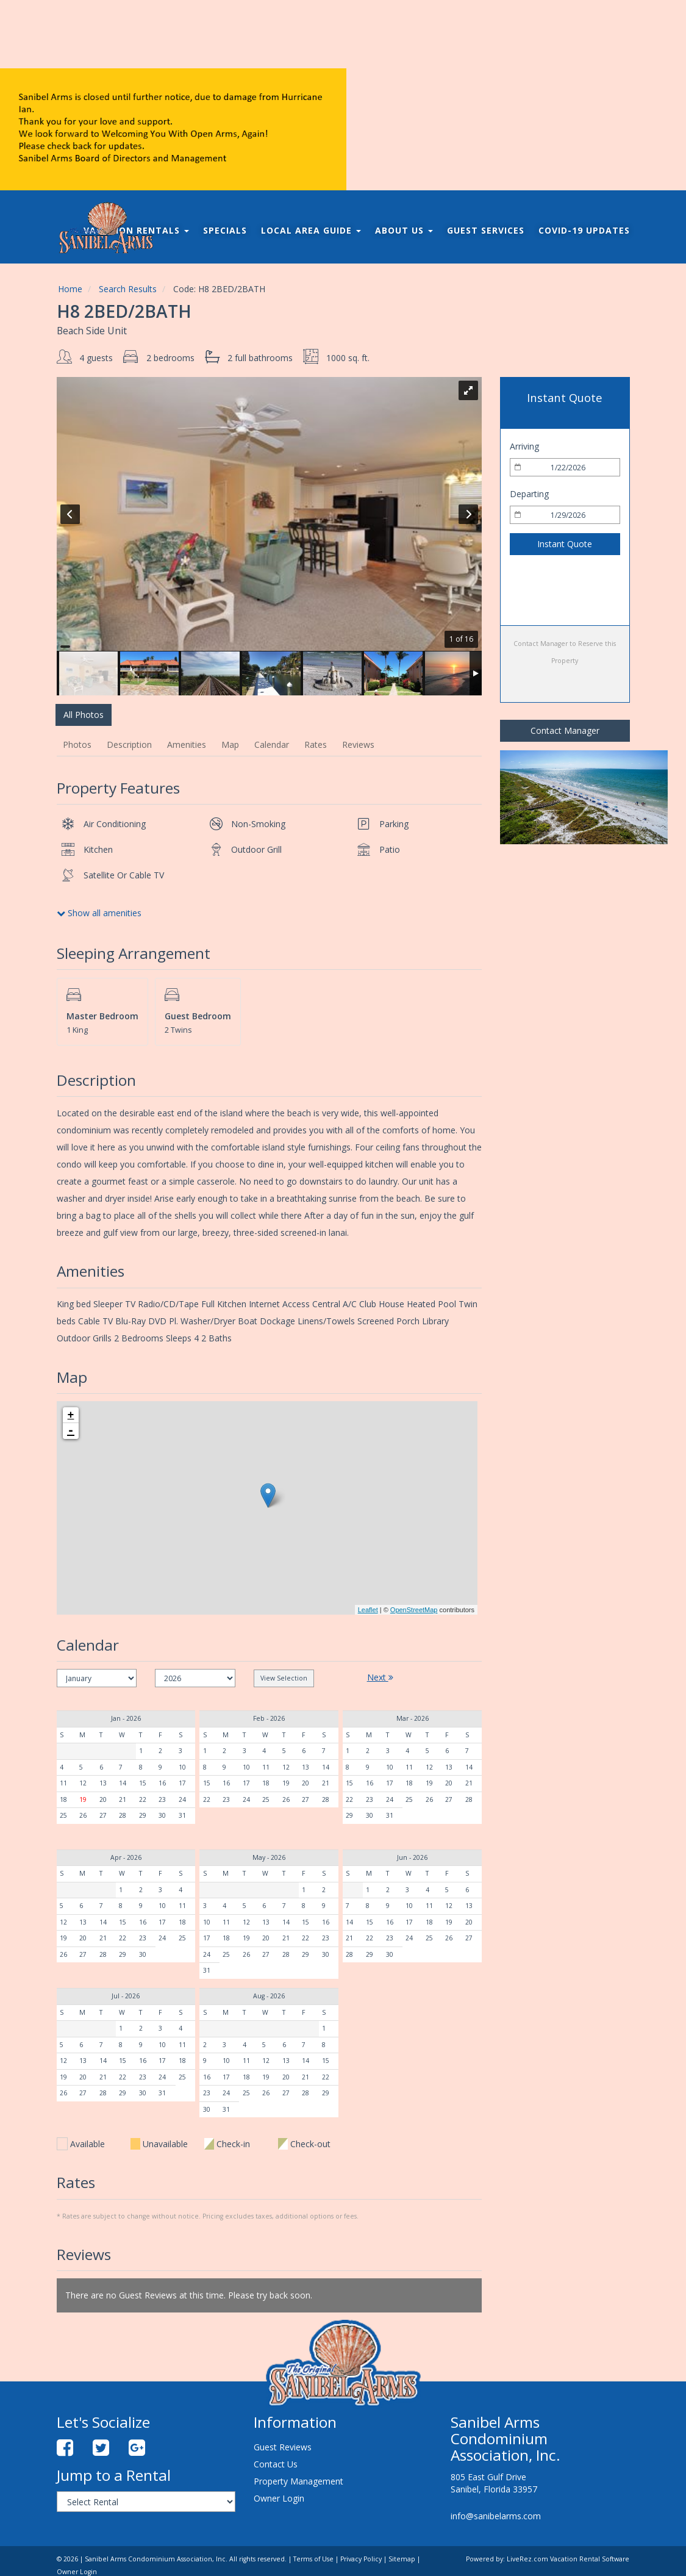 The width and height of the screenshot is (686, 2576). Describe the element at coordinates (271, 744) in the screenshot. I see `Calendar` at that location.